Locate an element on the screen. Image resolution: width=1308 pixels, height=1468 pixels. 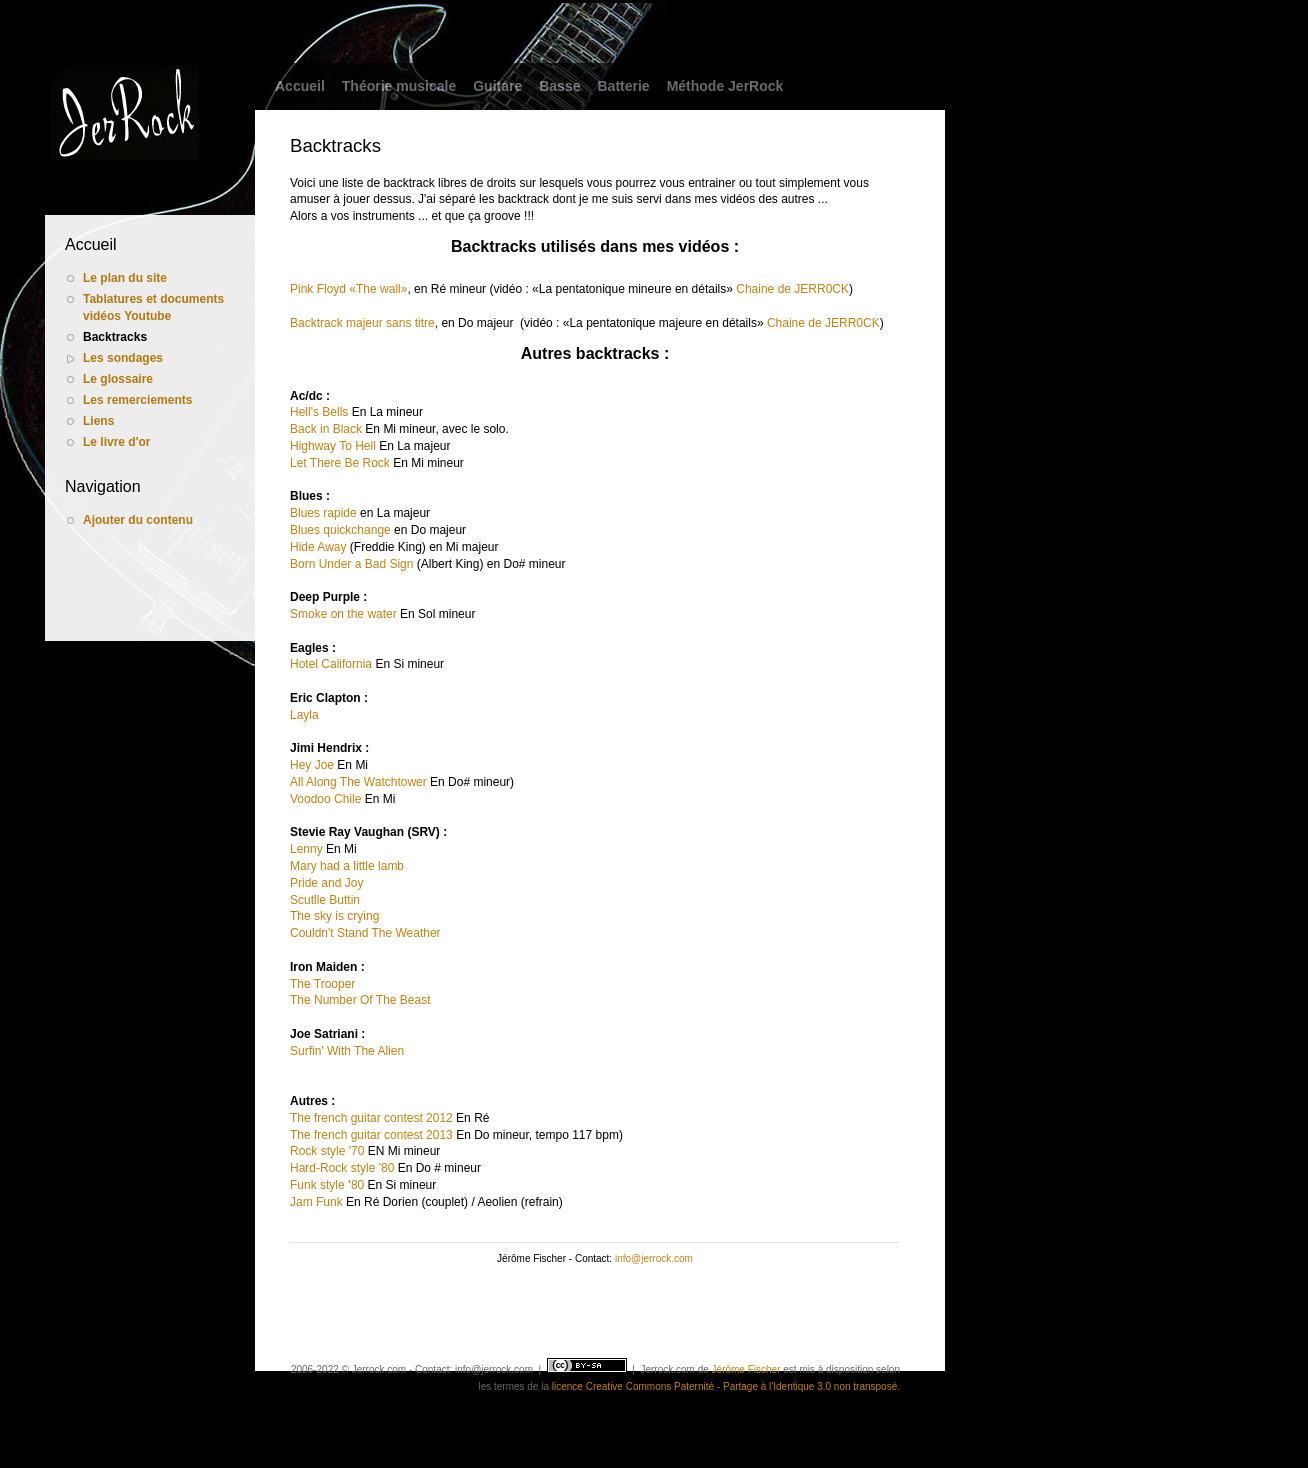
Layla is located at coordinates (304, 715).